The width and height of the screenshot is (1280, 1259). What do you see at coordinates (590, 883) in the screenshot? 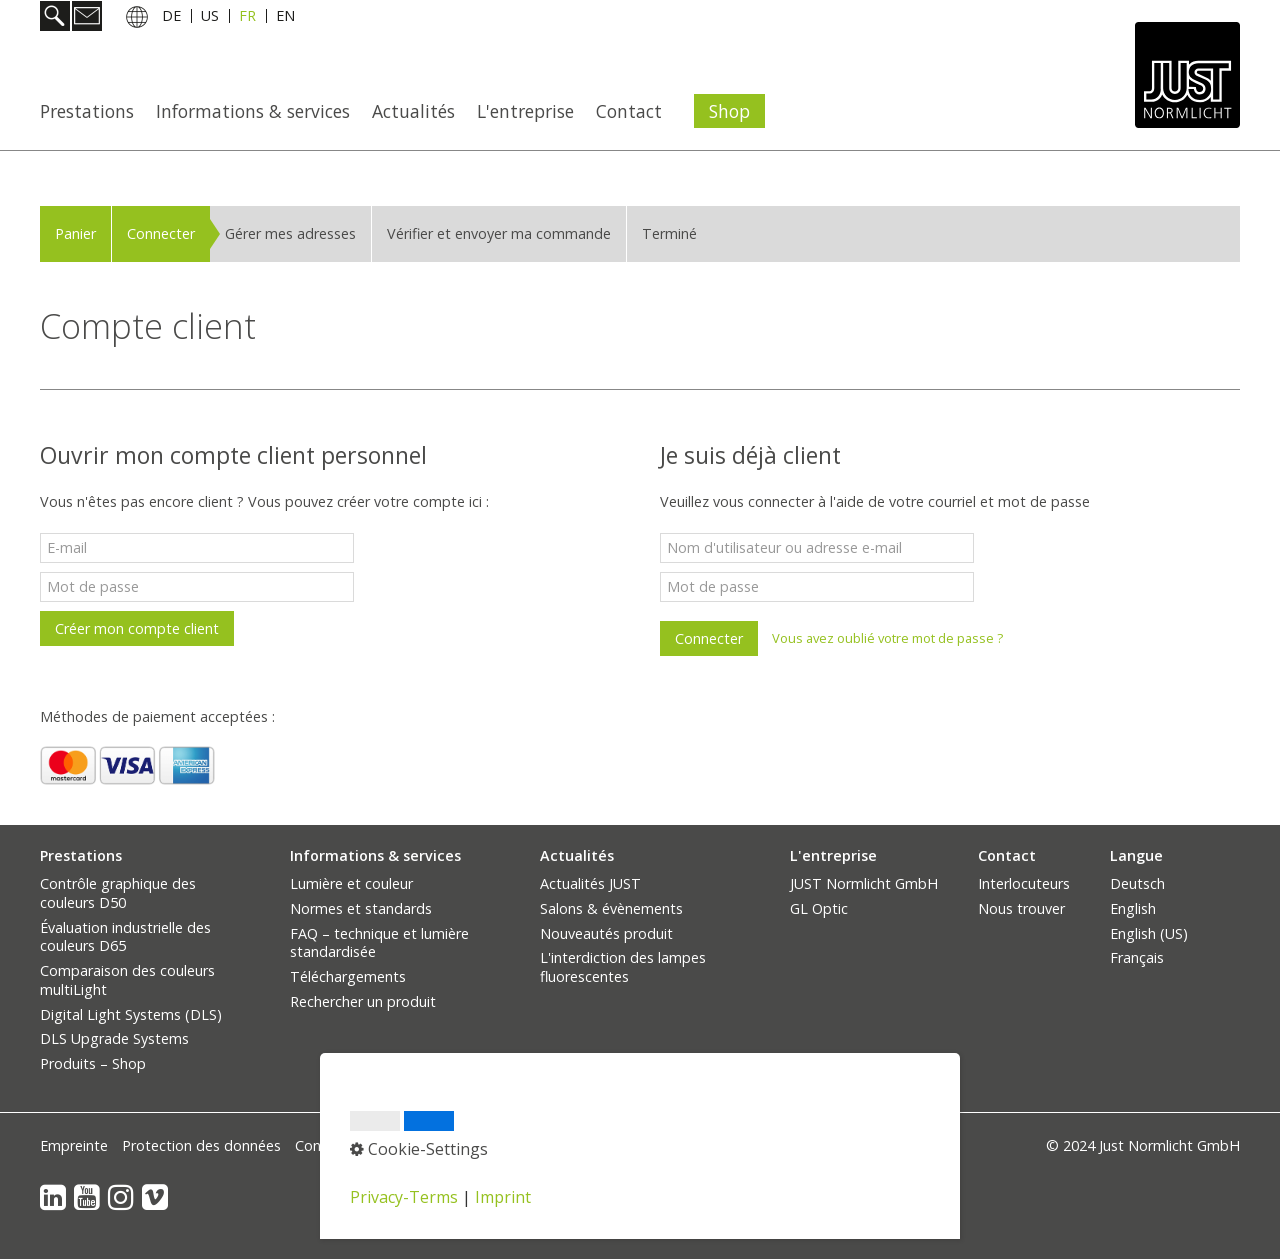
I see `Actualités JUST` at bounding box center [590, 883].